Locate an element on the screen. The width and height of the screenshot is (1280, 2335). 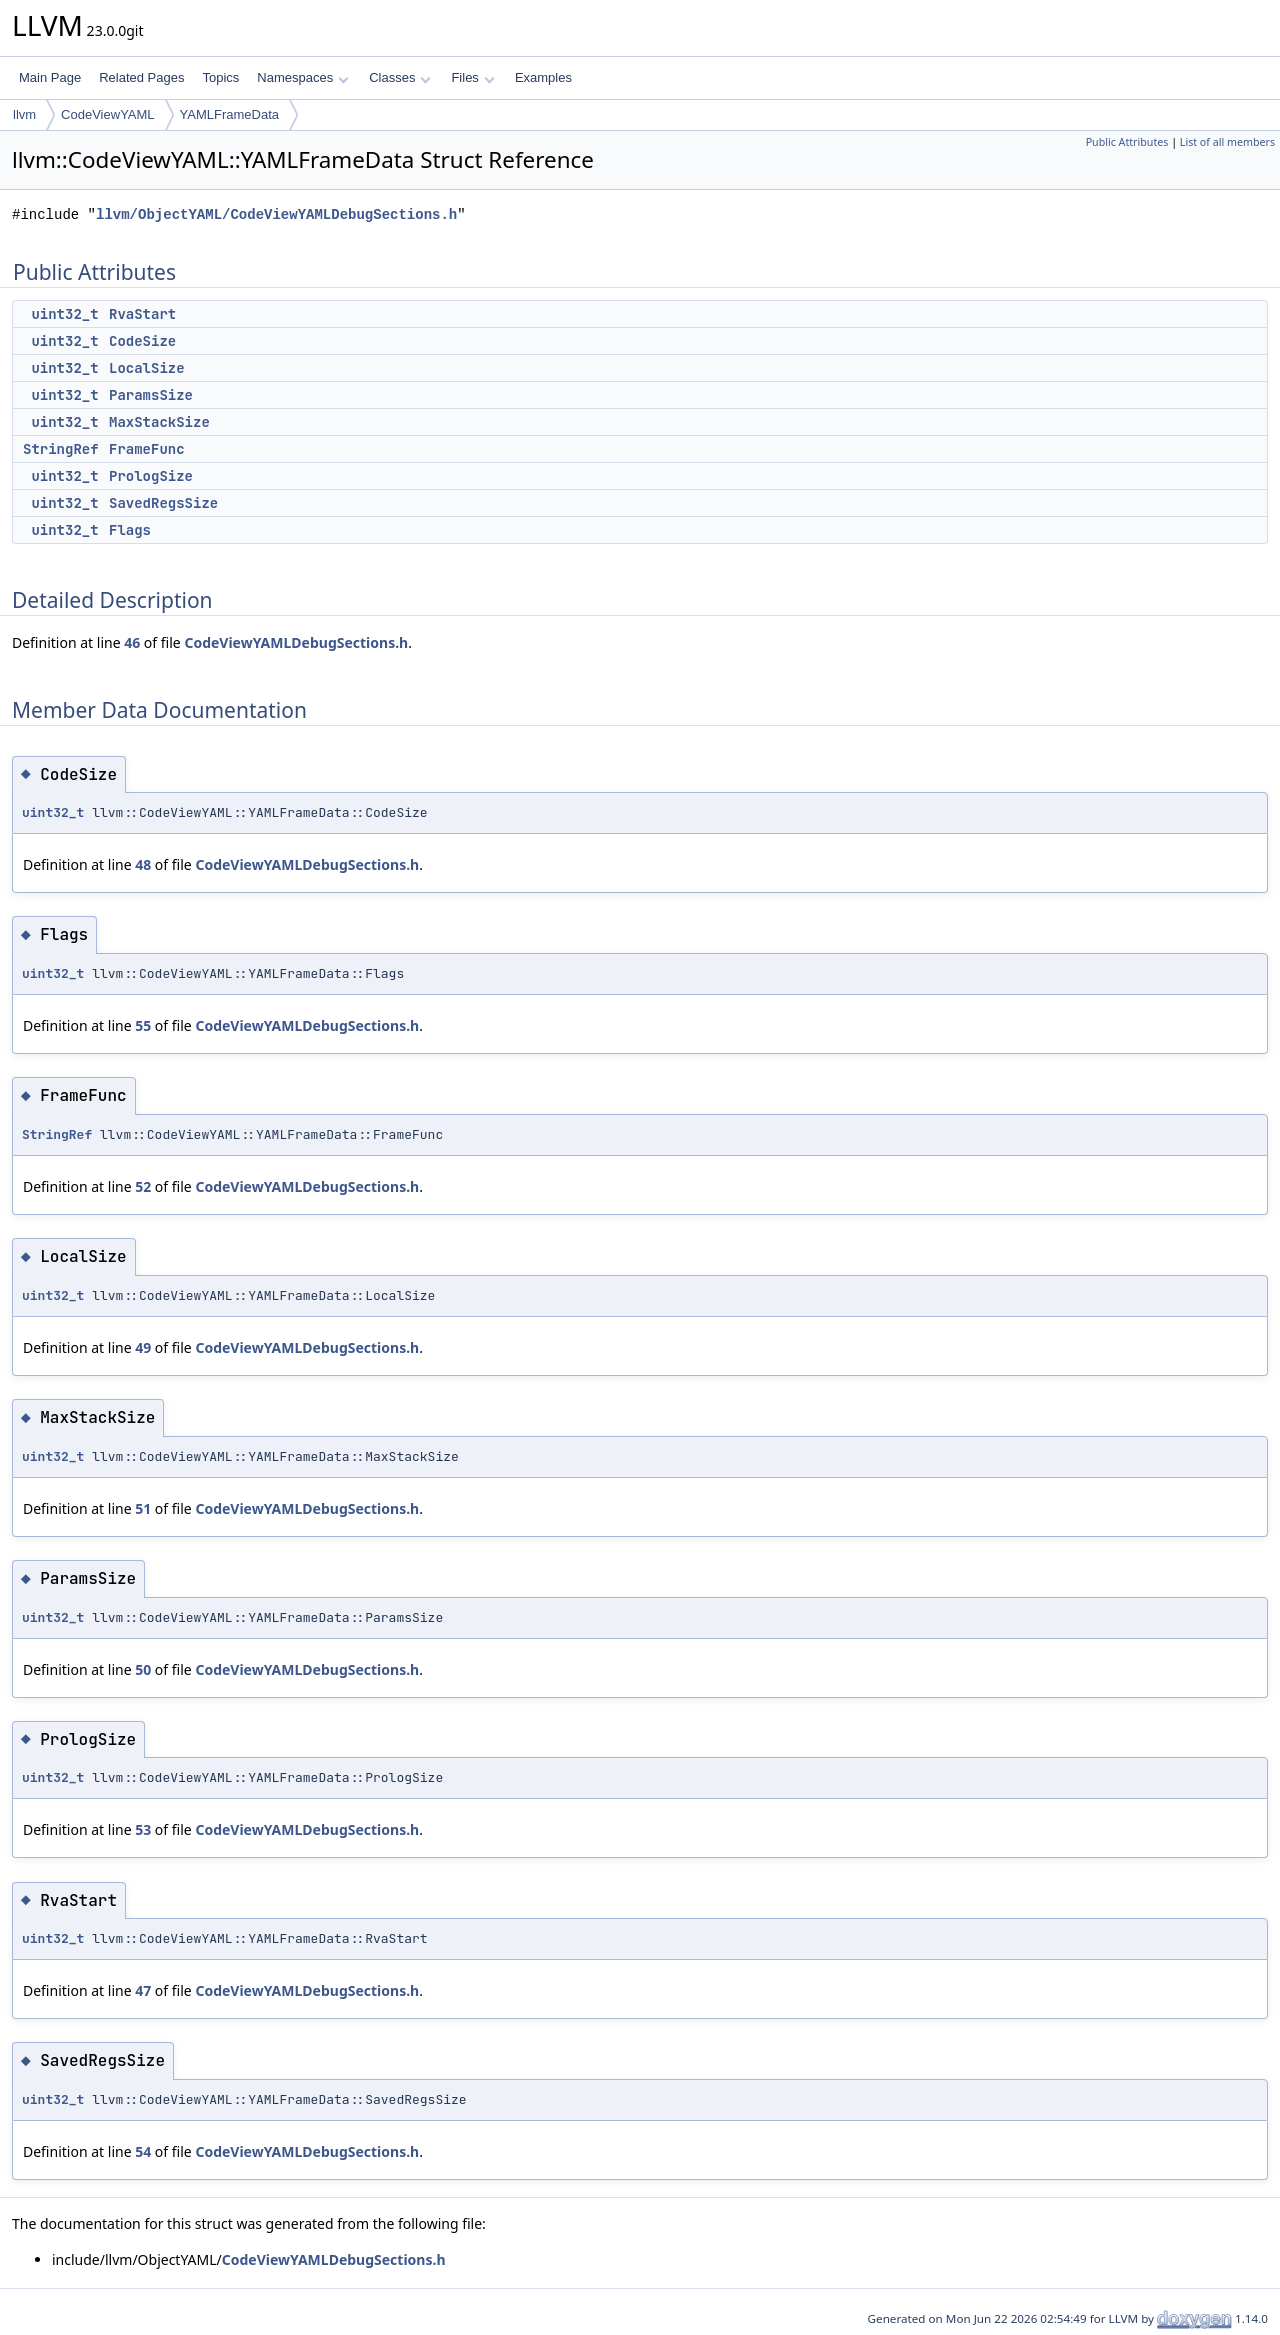
StringRef is located at coordinates (61, 449).